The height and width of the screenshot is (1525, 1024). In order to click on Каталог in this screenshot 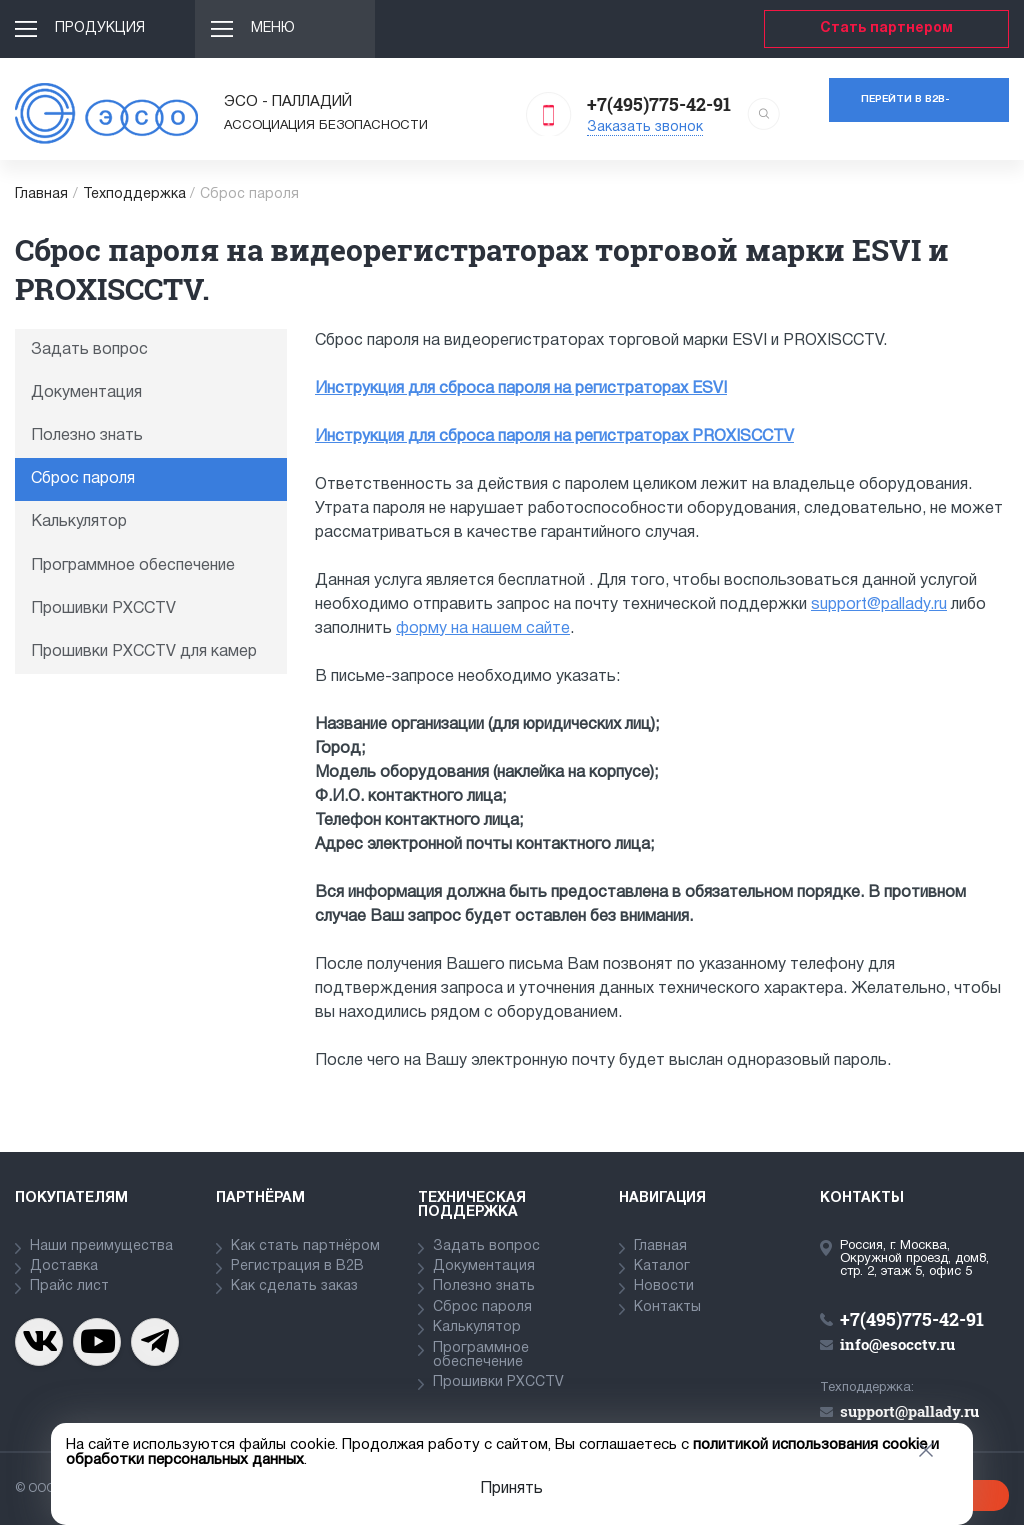, I will do `click(662, 1266)`.